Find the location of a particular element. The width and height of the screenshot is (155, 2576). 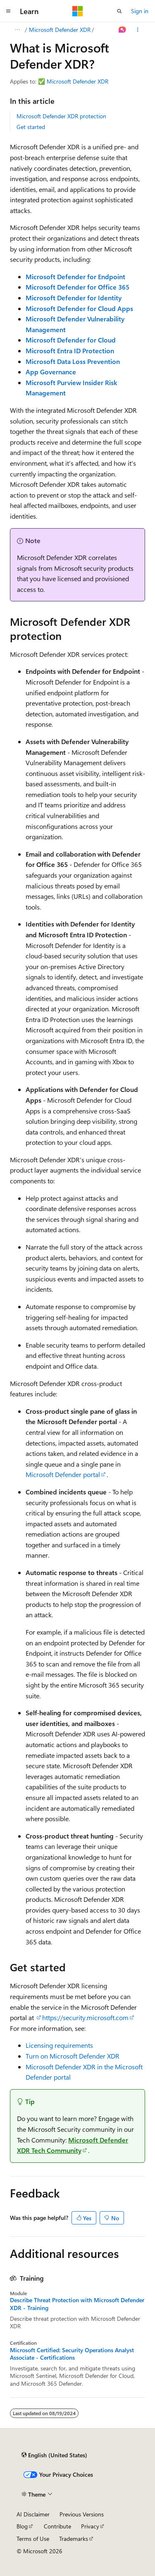

Get started is located at coordinates (31, 127).